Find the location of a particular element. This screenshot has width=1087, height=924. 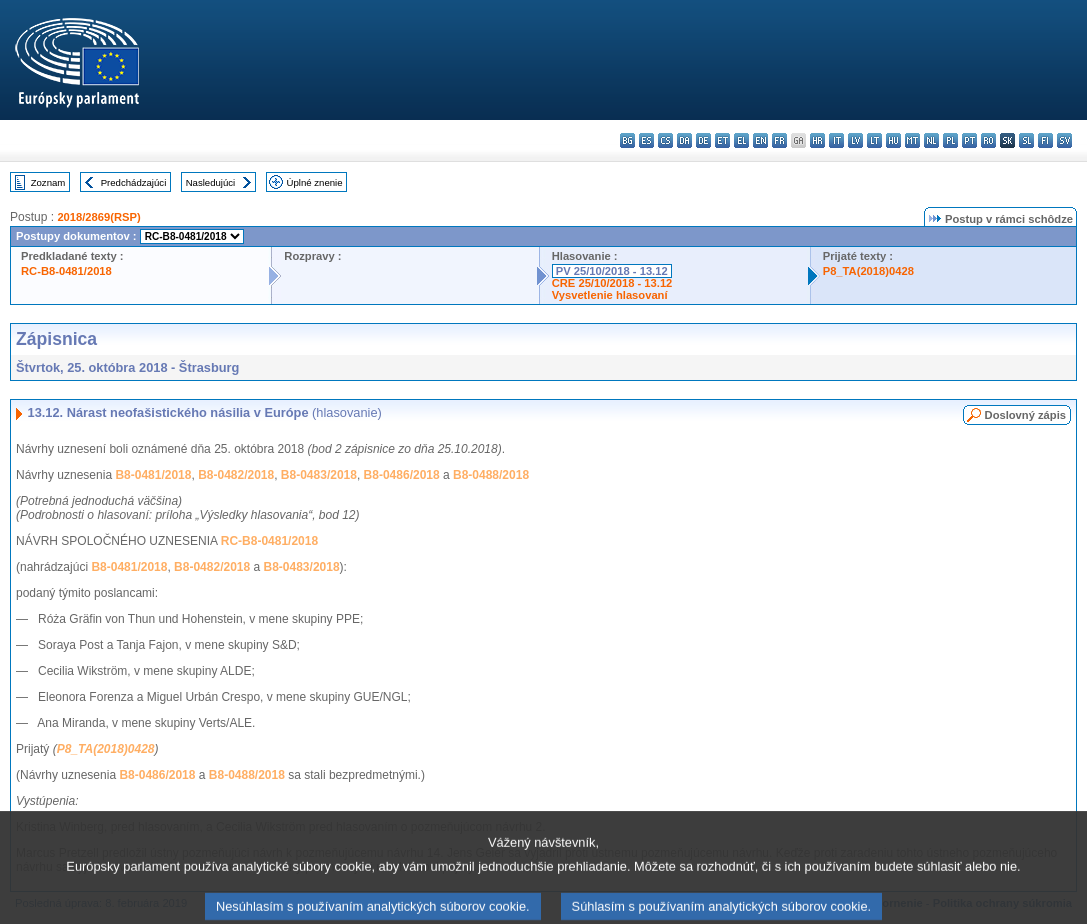

sv - svenska is located at coordinates (1064, 140).